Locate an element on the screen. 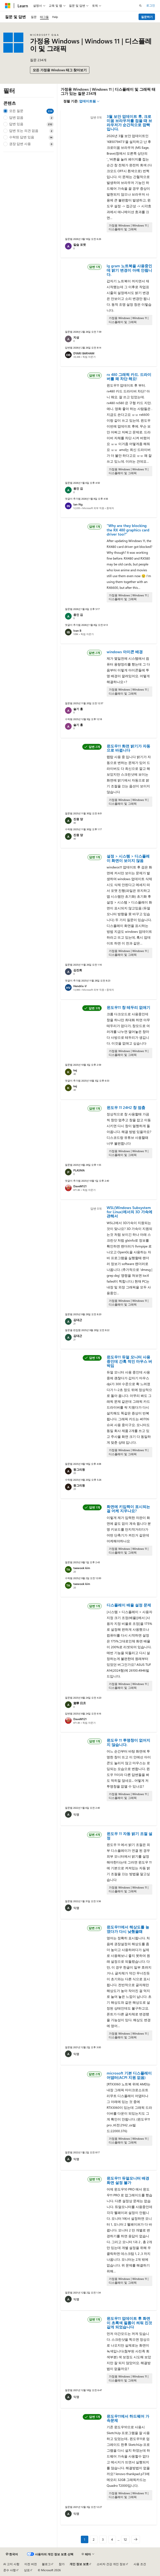 The width and height of the screenshot is (160, 2576). 김진희 is located at coordinates (77, 970).